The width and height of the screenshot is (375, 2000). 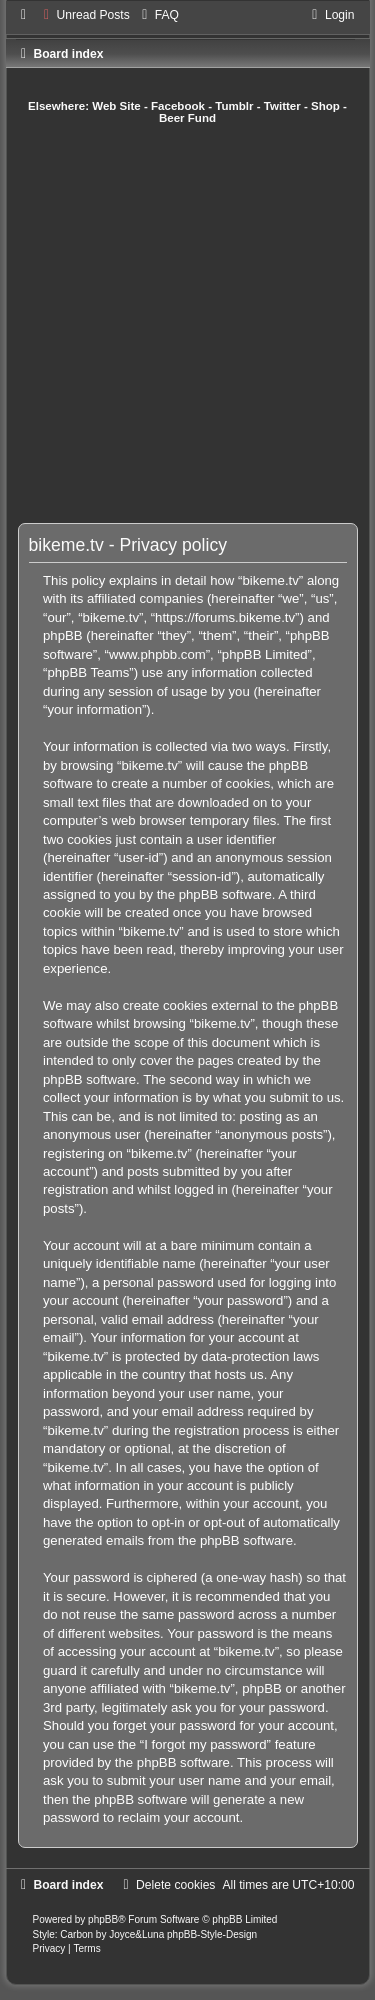 What do you see at coordinates (282, 106) in the screenshot?
I see `Twitter` at bounding box center [282, 106].